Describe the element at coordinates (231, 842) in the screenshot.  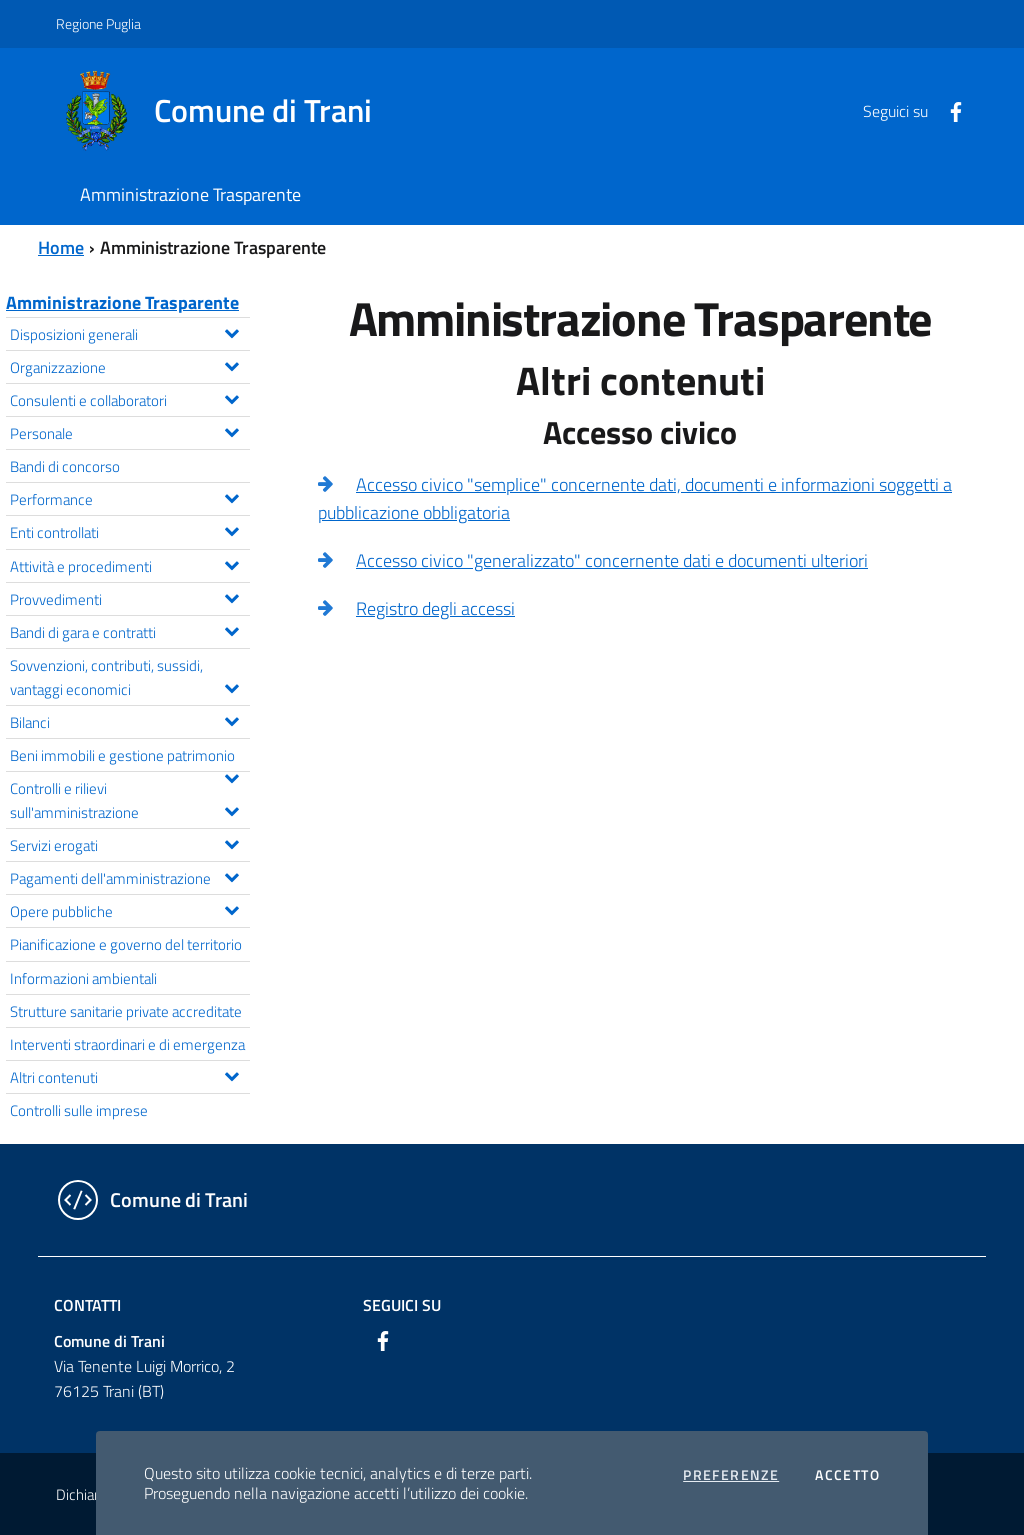
I see `[Espandi il menu Servizi erogati]` at that location.